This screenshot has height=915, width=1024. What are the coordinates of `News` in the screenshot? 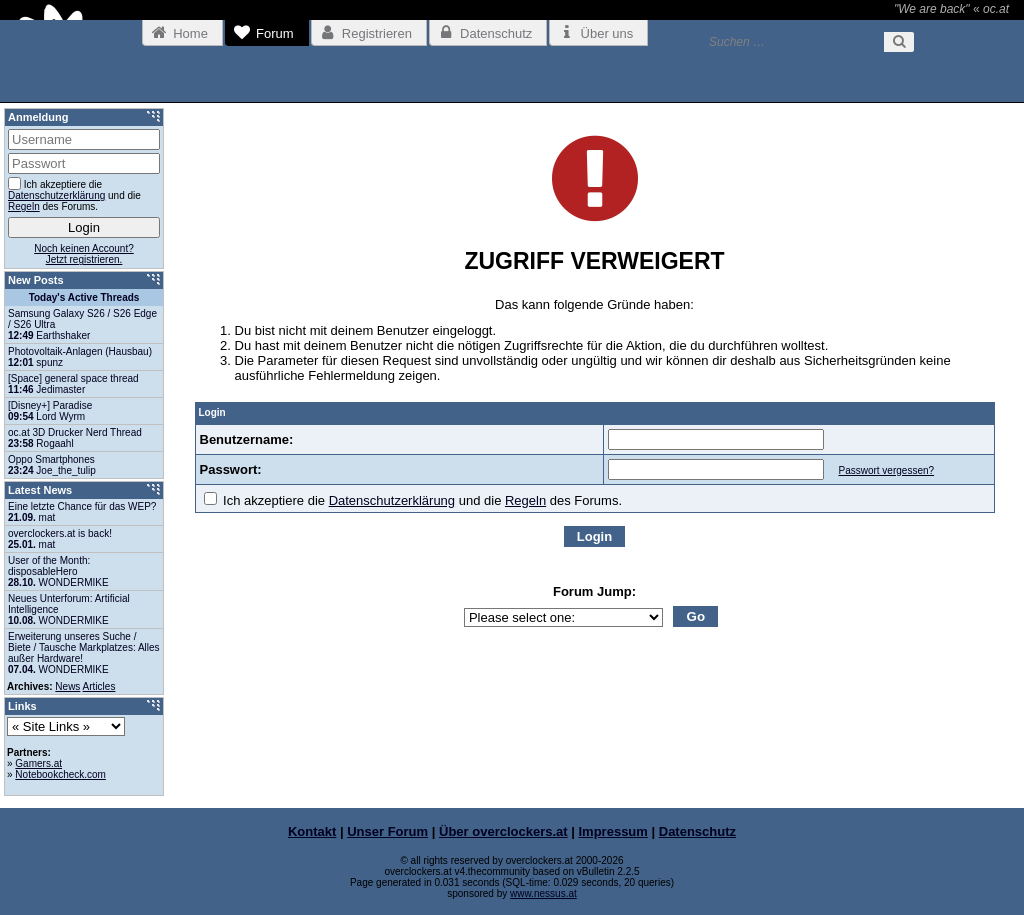 It's located at (67, 686).